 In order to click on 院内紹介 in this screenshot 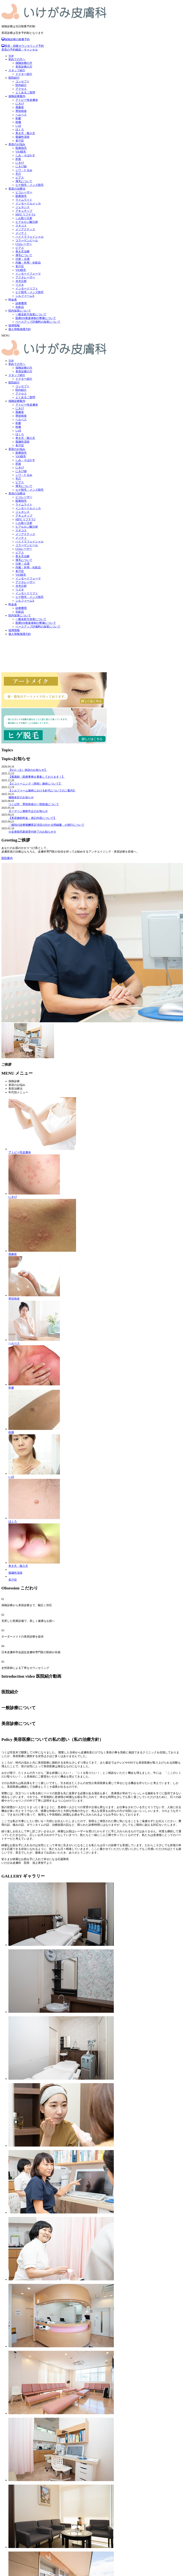, I will do `click(21, 85)`.